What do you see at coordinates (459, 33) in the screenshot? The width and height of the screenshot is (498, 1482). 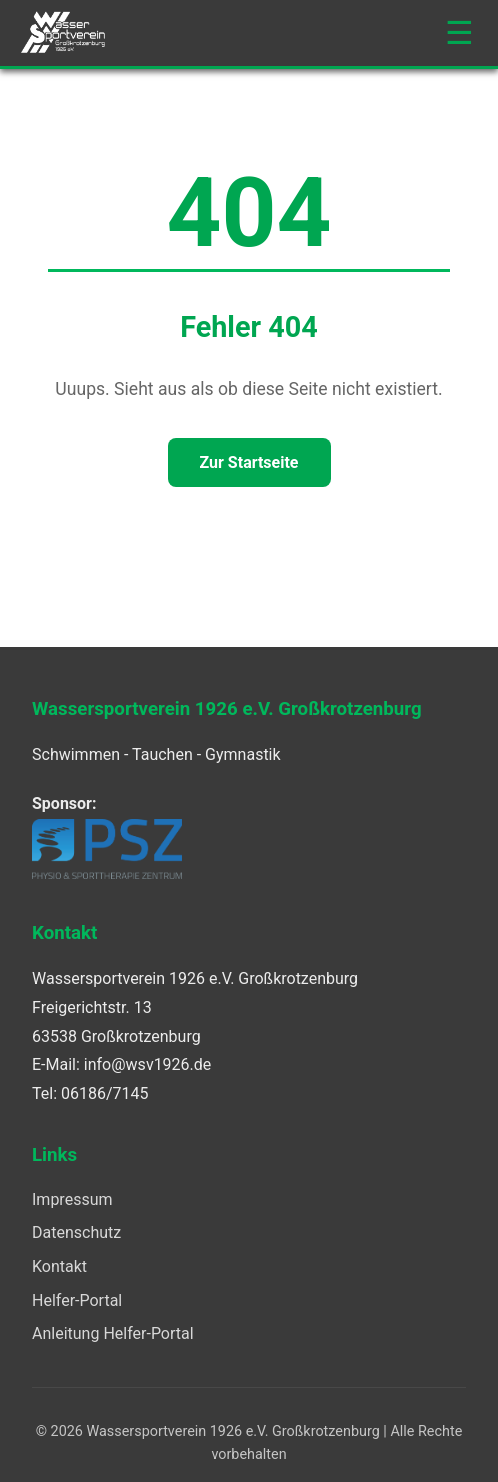 I see `☰ [Navigation öffnen]` at bounding box center [459, 33].